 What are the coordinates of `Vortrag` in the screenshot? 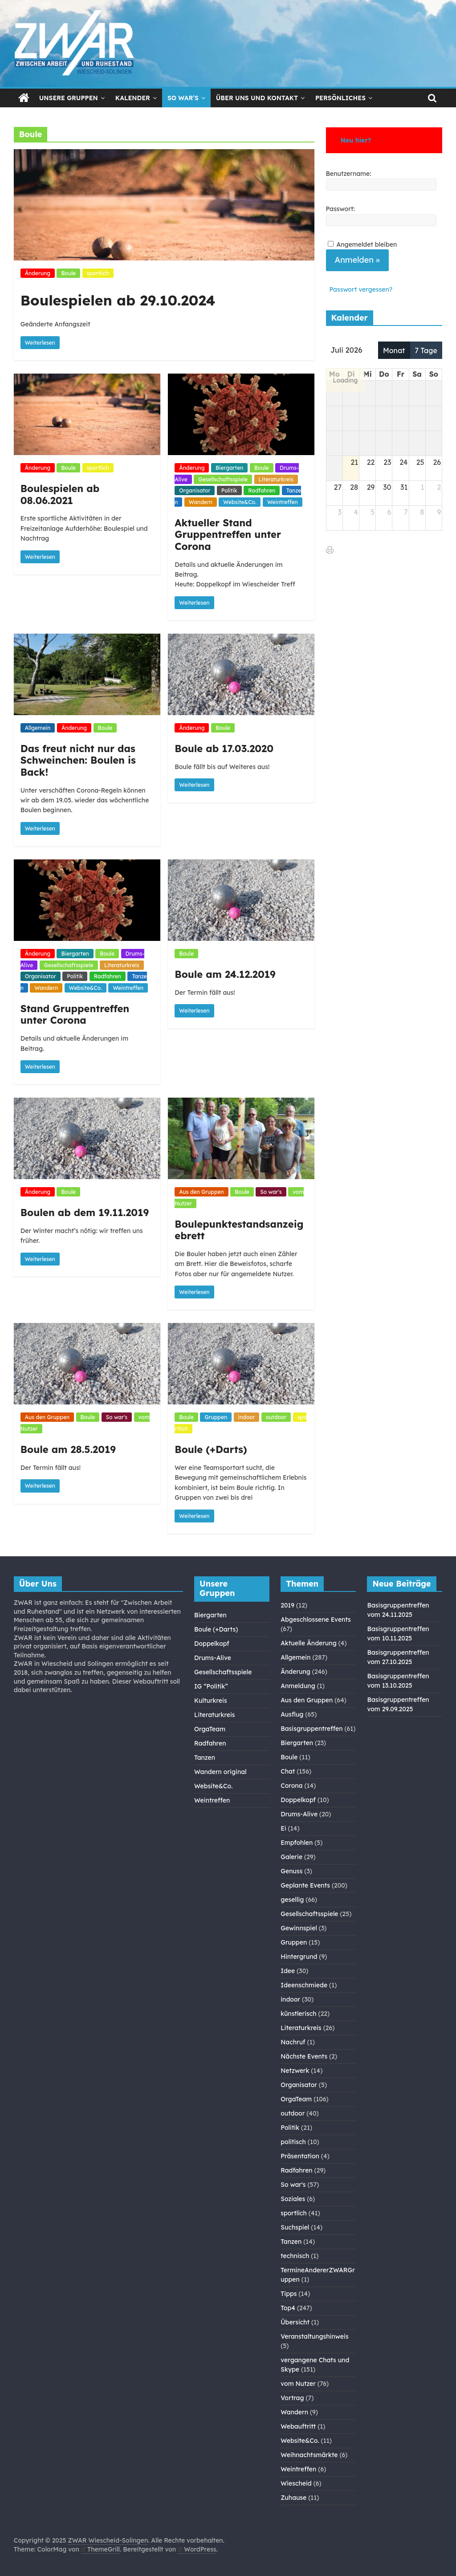 It's located at (292, 2398).